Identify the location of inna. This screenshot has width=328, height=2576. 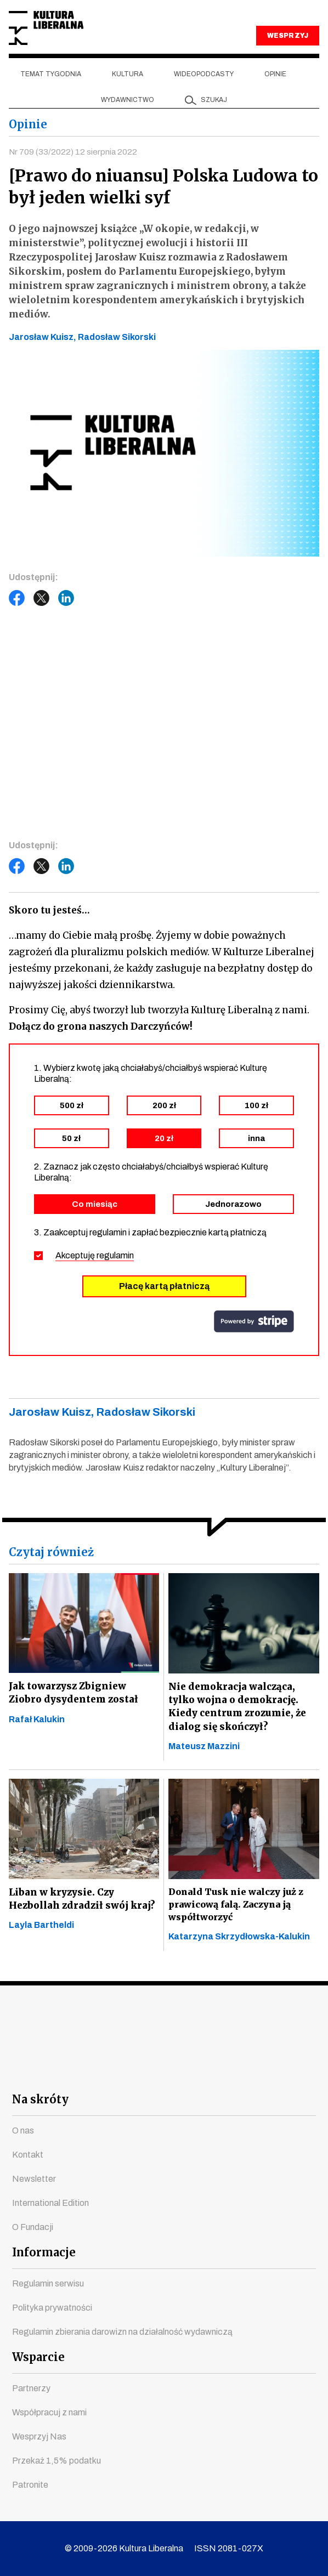
(256, 1138).